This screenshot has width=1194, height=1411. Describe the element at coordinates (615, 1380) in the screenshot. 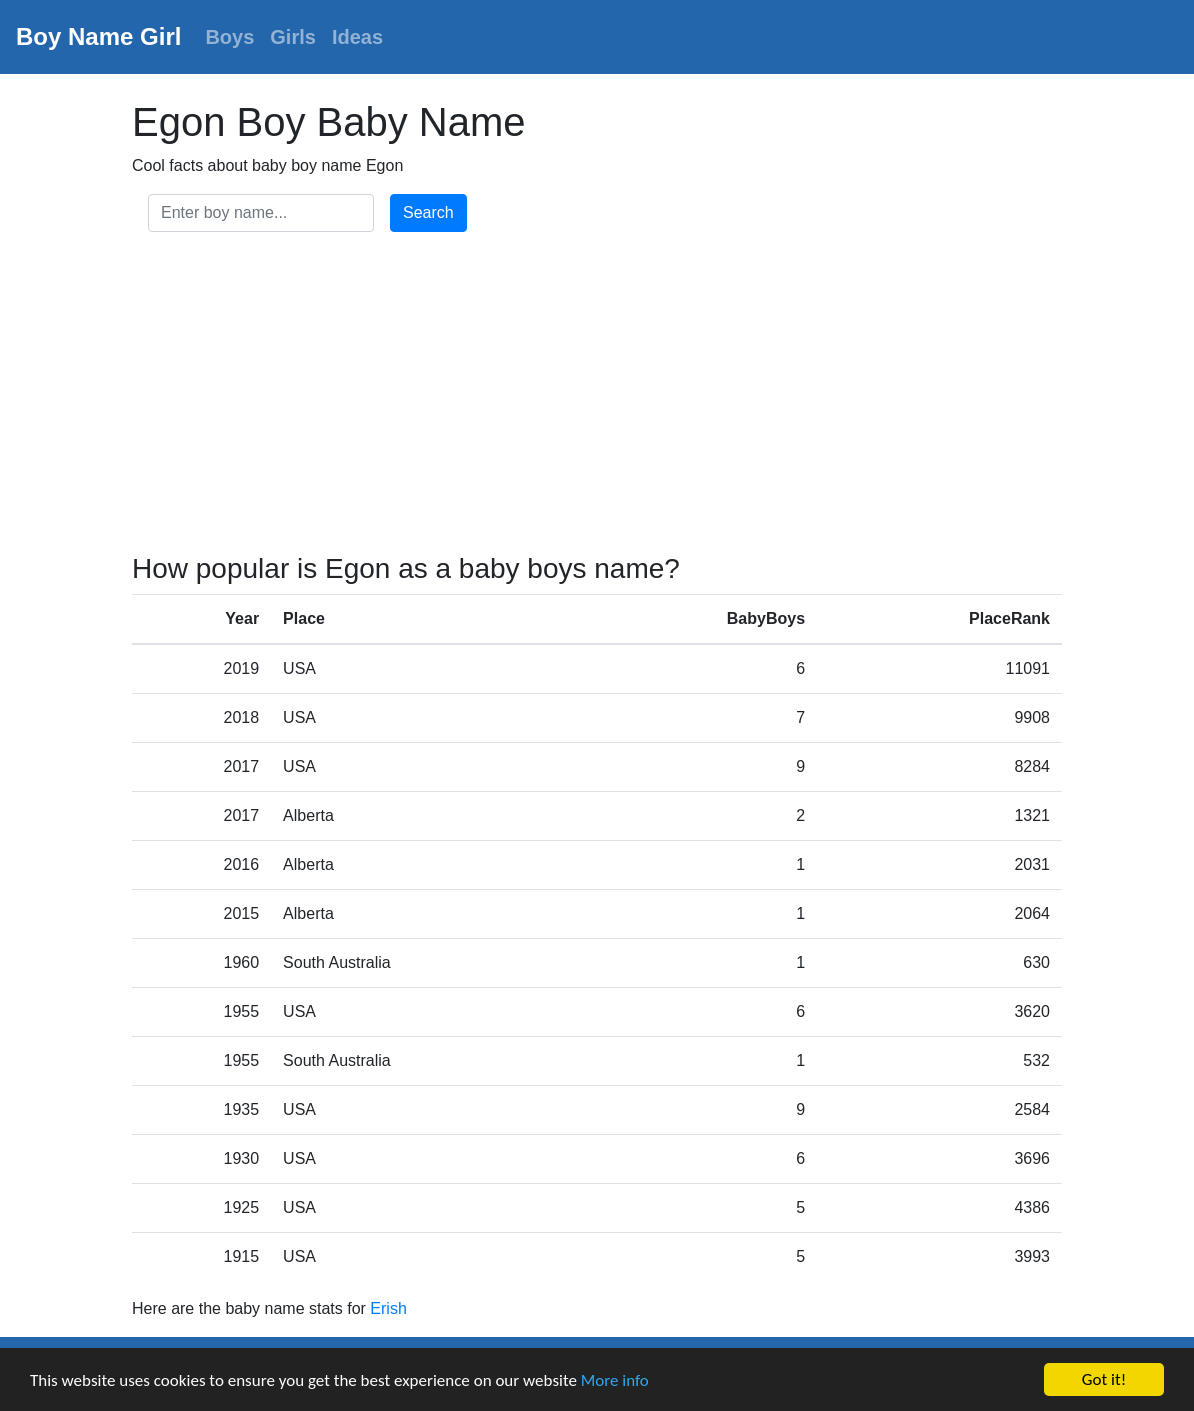

I see `More info` at that location.